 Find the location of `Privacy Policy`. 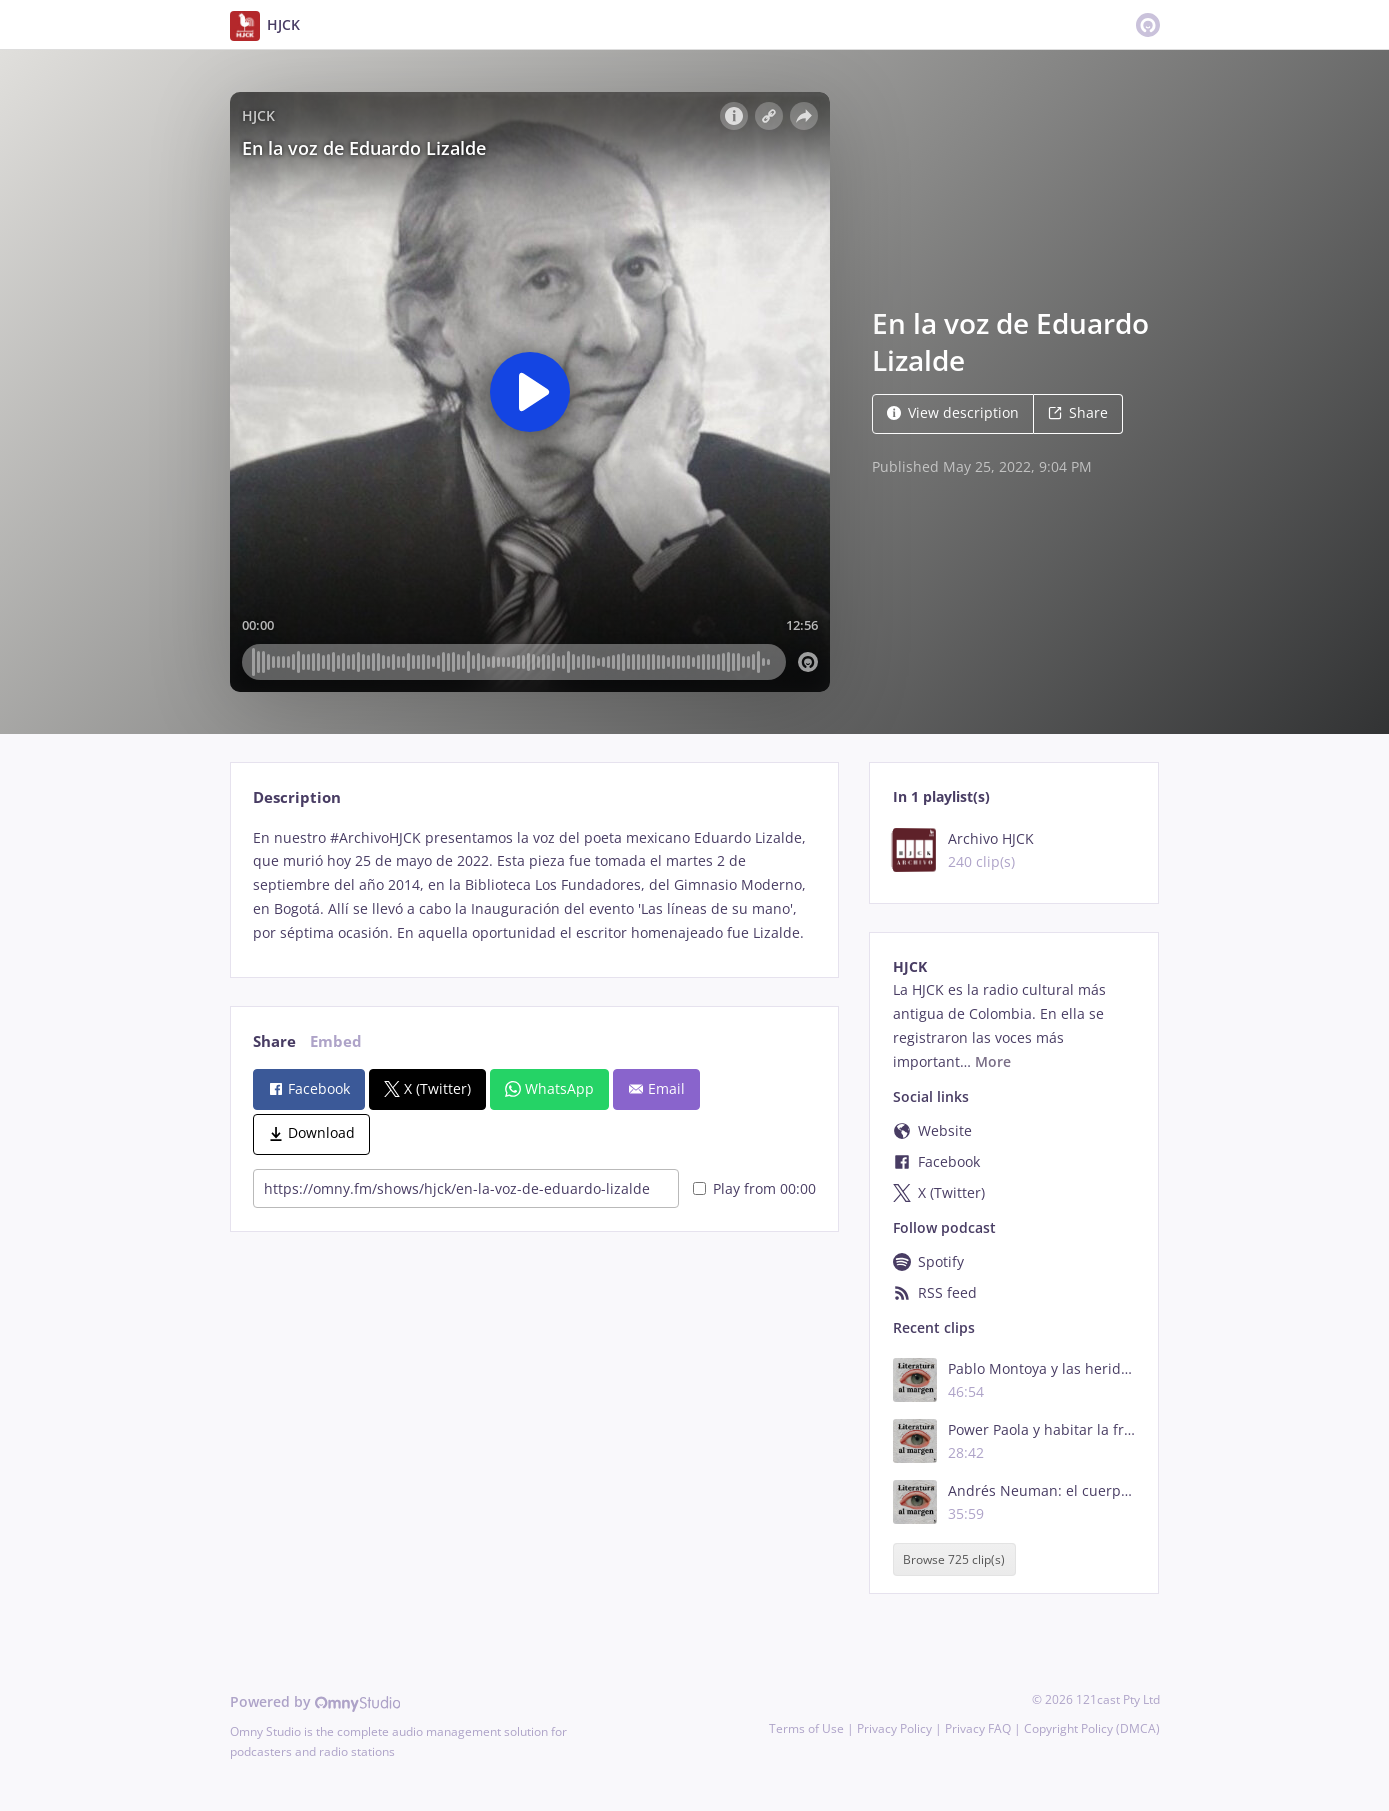

Privacy Policy is located at coordinates (894, 1728).